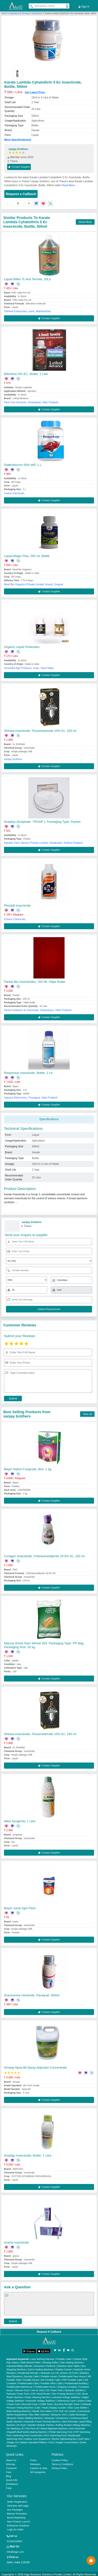 The image size is (98, 2576). Describe the element at coordinates (46, 2403) in the screenshot. I see `COBB Tester` at that location.